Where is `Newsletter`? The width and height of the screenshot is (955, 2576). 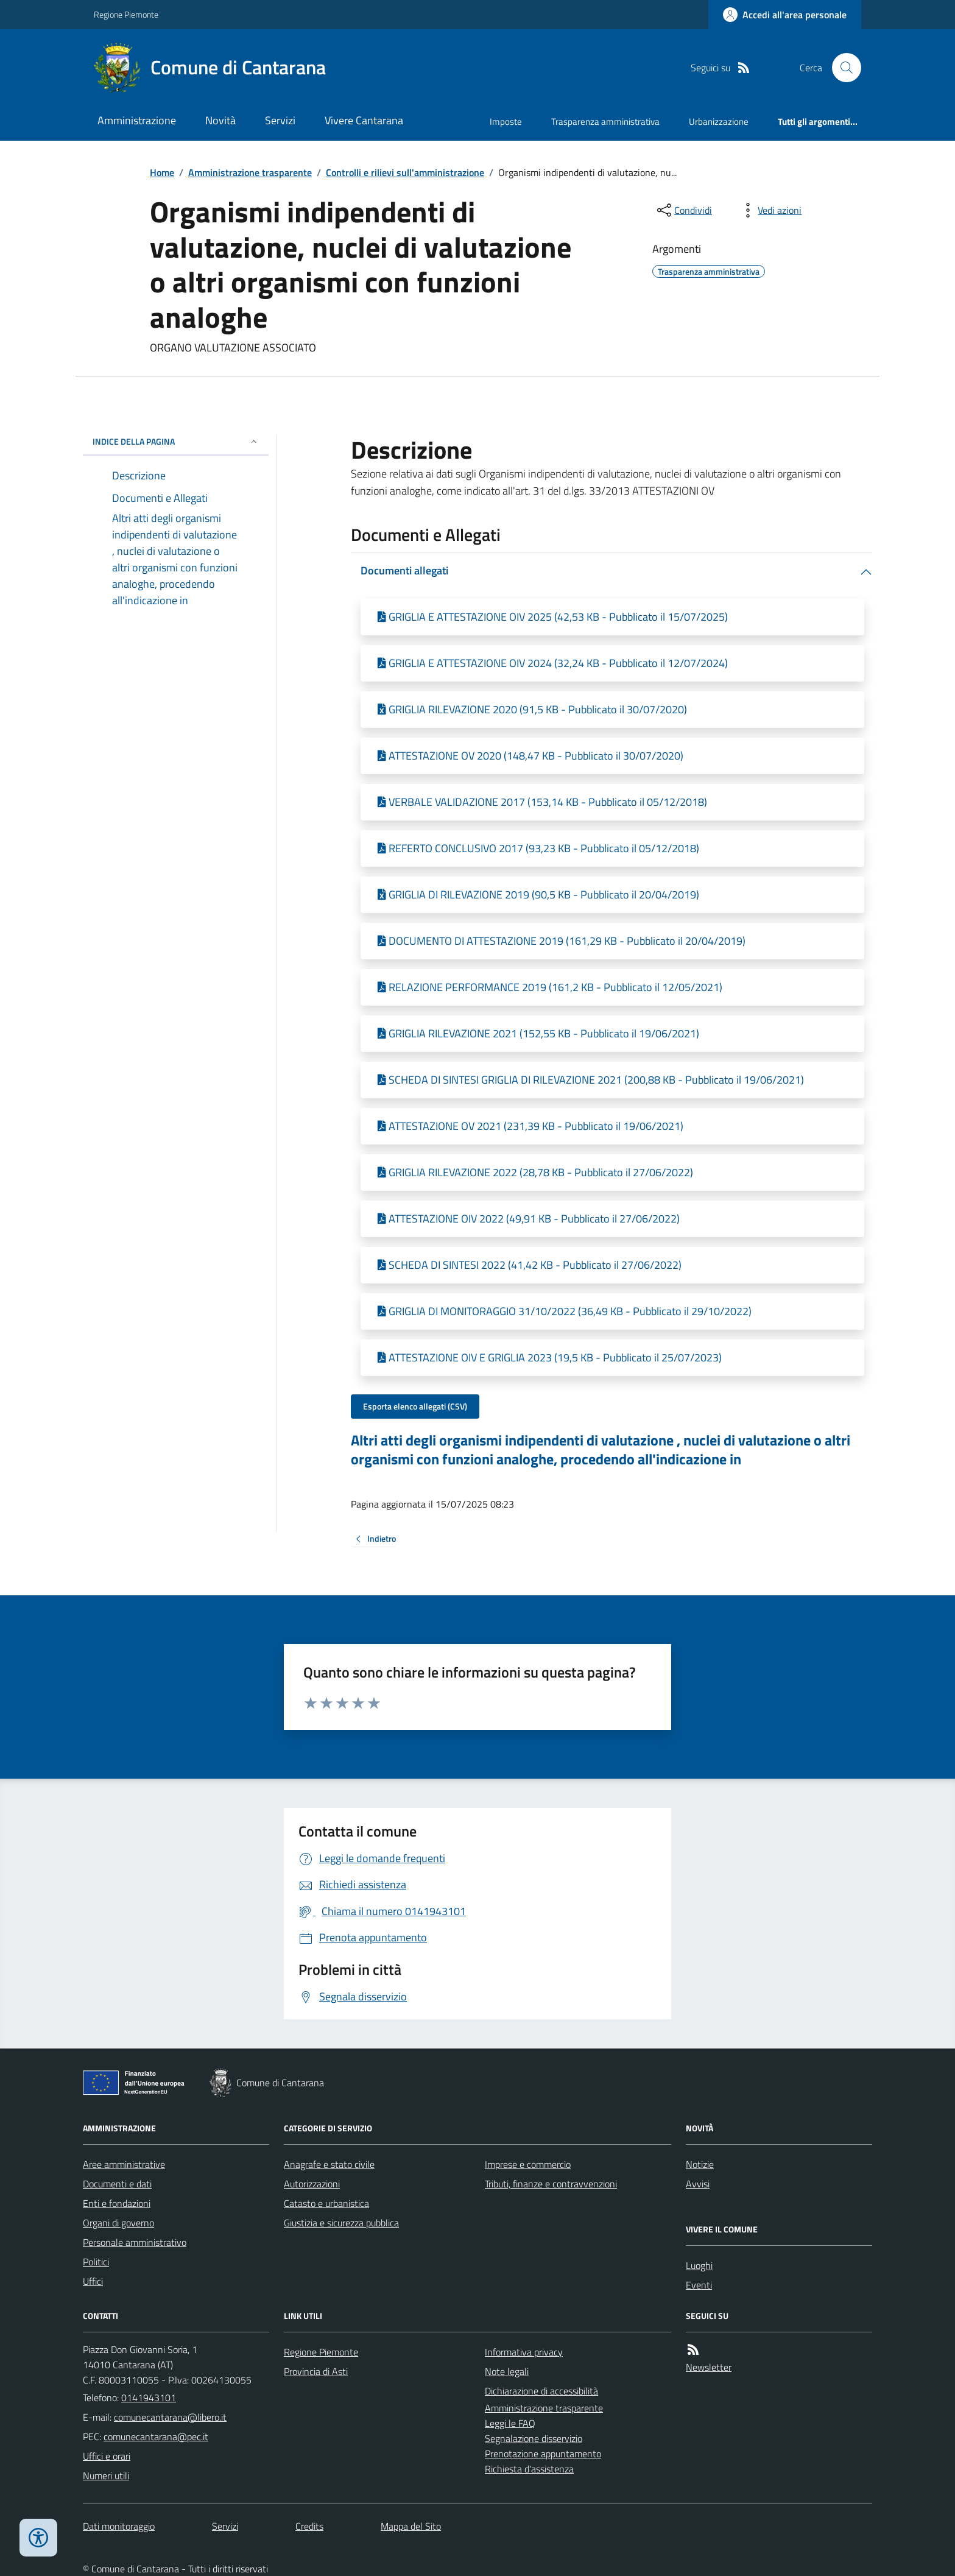 Newsletter is located at coordinates (708, 2367).